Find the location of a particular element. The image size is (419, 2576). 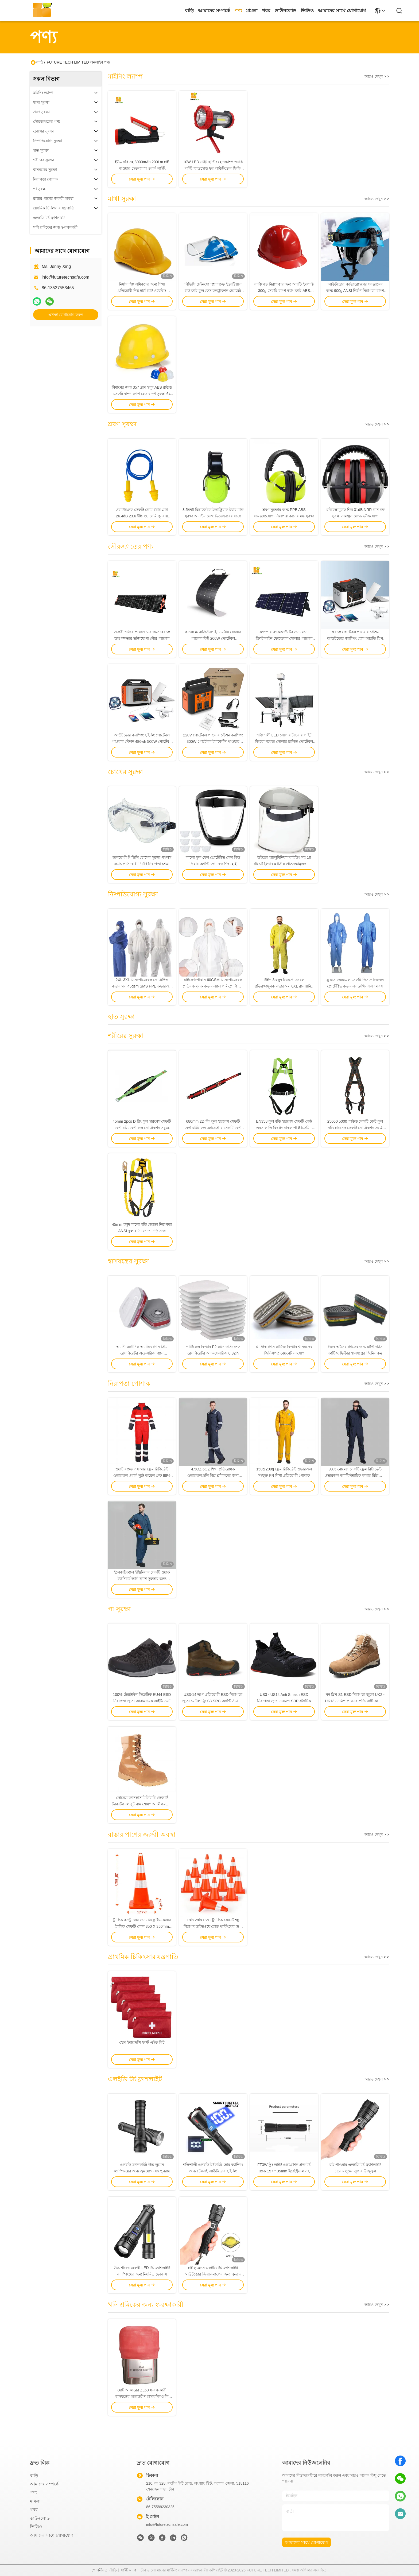

পিভিসি চেইনসো স্প্ল্যাশপ্রুফ ইন্ডাস্ট্রিয়াল হার্ড হ্যাট ফুল ফেস কনস্ট্রাকশন হেলমেট সিই is located at coordinates (213, 290).